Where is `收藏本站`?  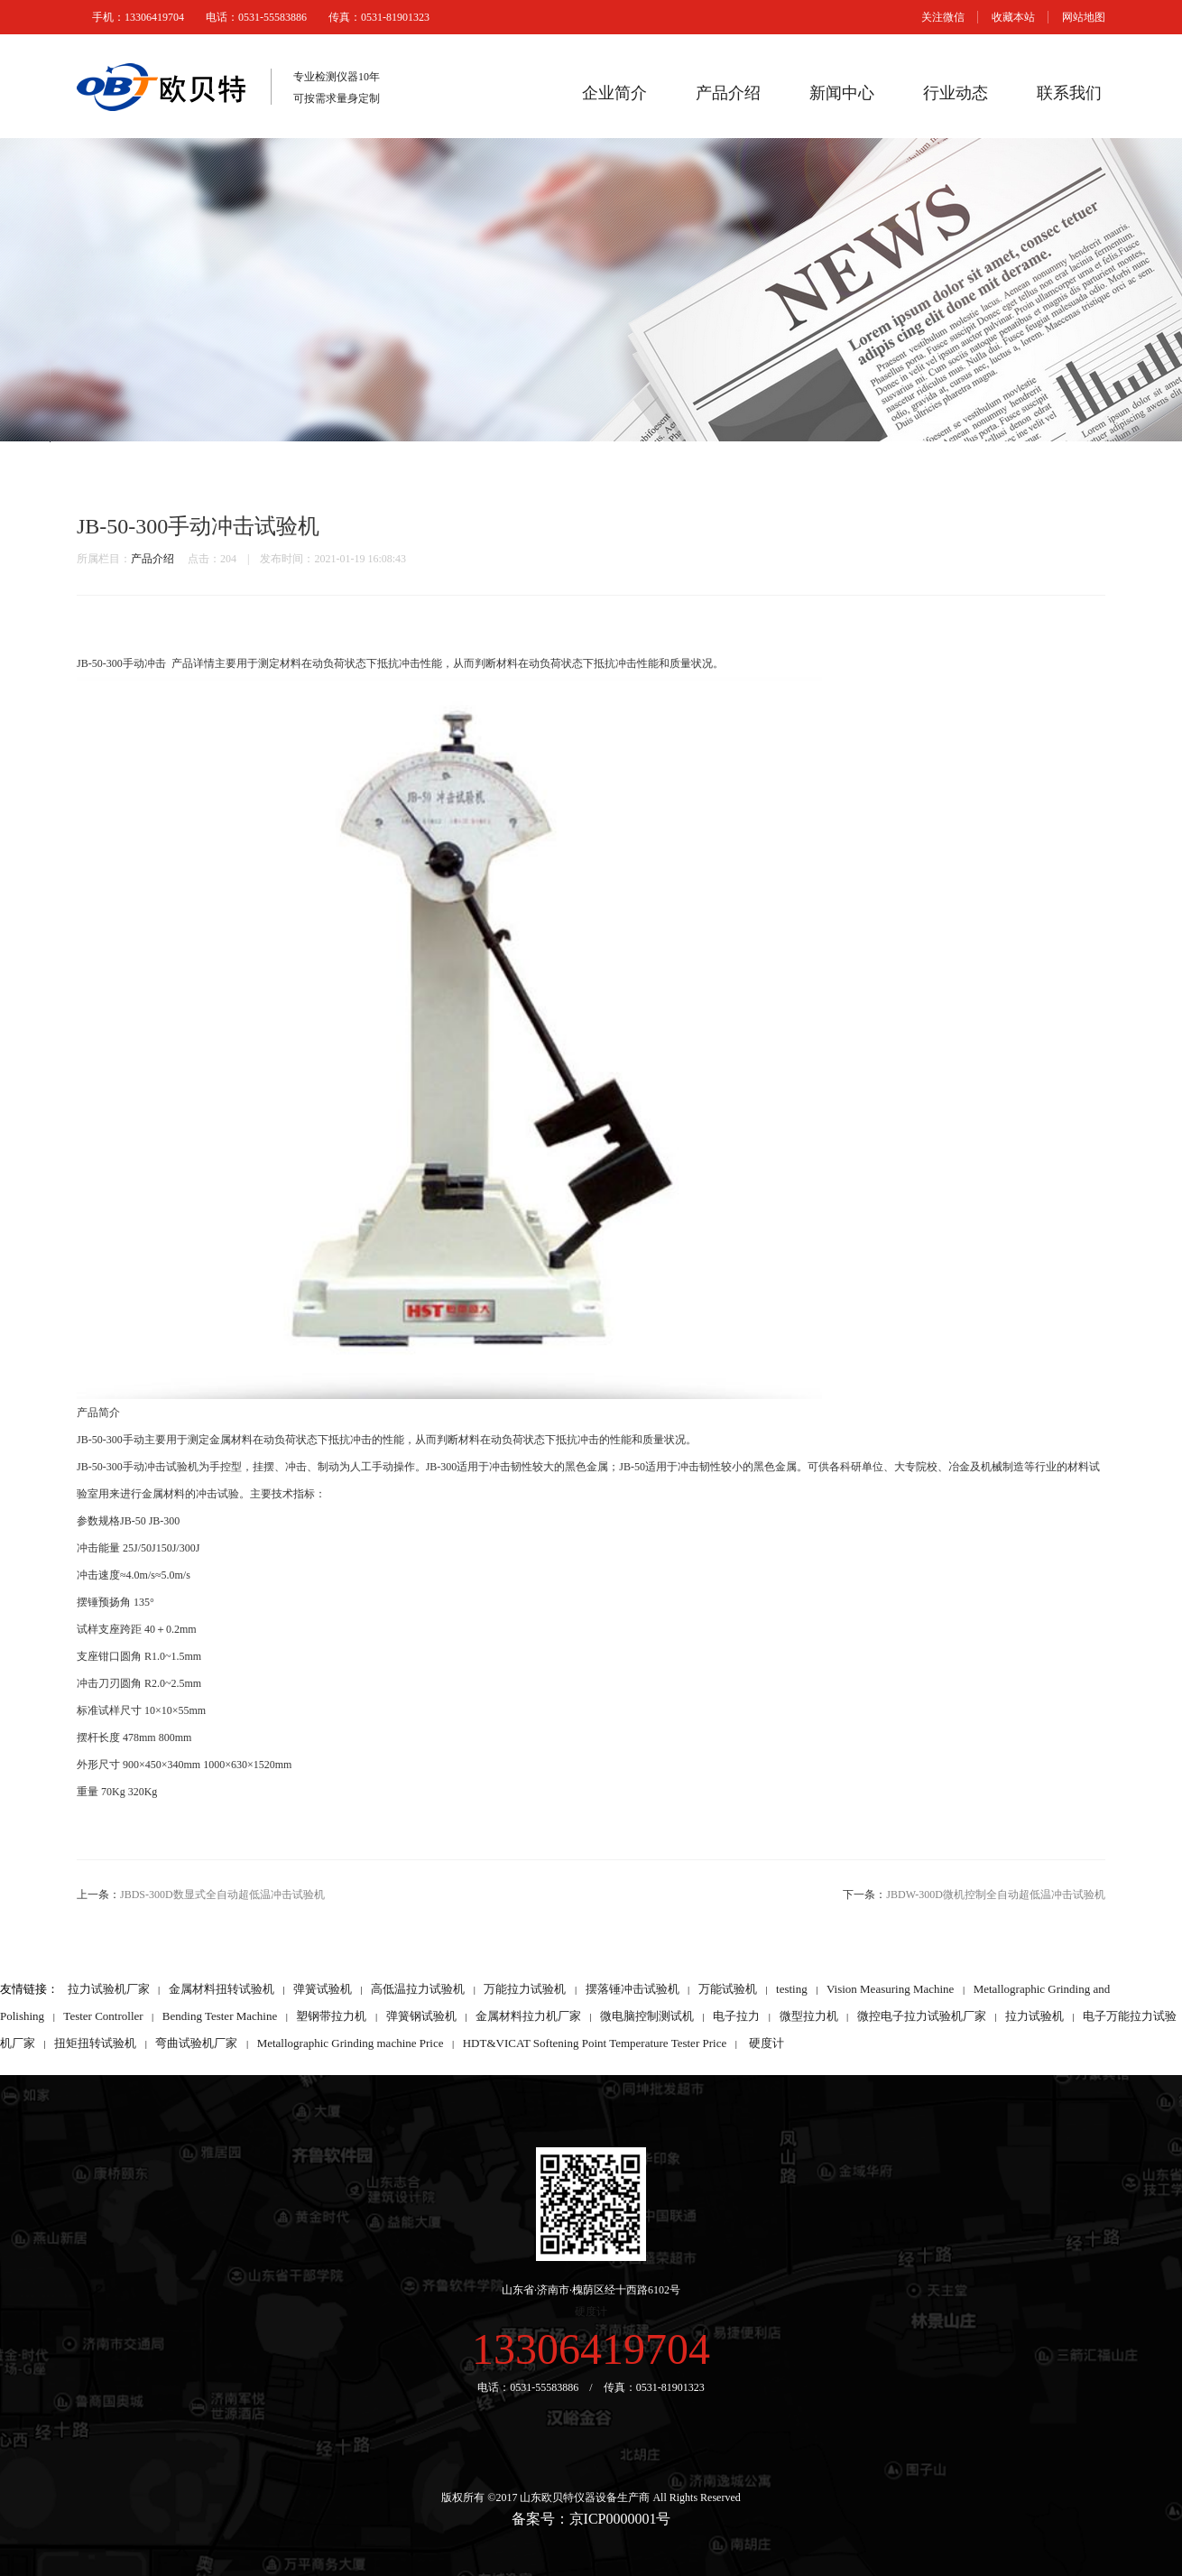
收藏本站 is located at coordinates (1013, 17).